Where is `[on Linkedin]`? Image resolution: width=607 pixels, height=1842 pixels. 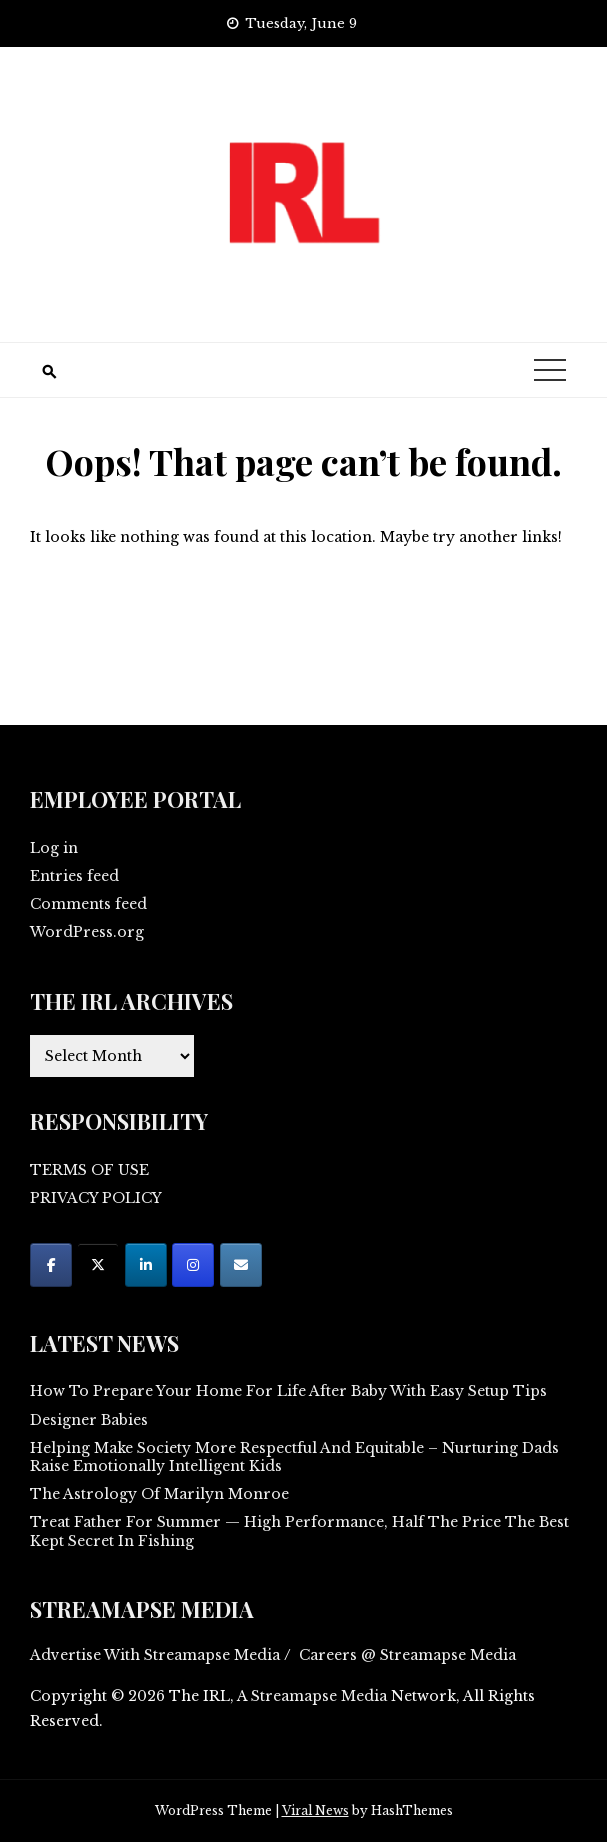
[on Linkedin] is located at coordinates (146, 1265).